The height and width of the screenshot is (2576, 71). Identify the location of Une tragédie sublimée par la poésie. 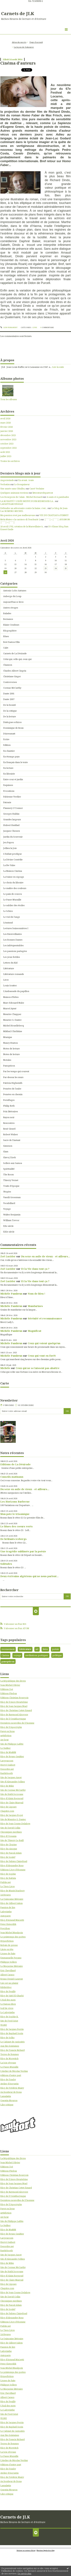
(23, 1551).